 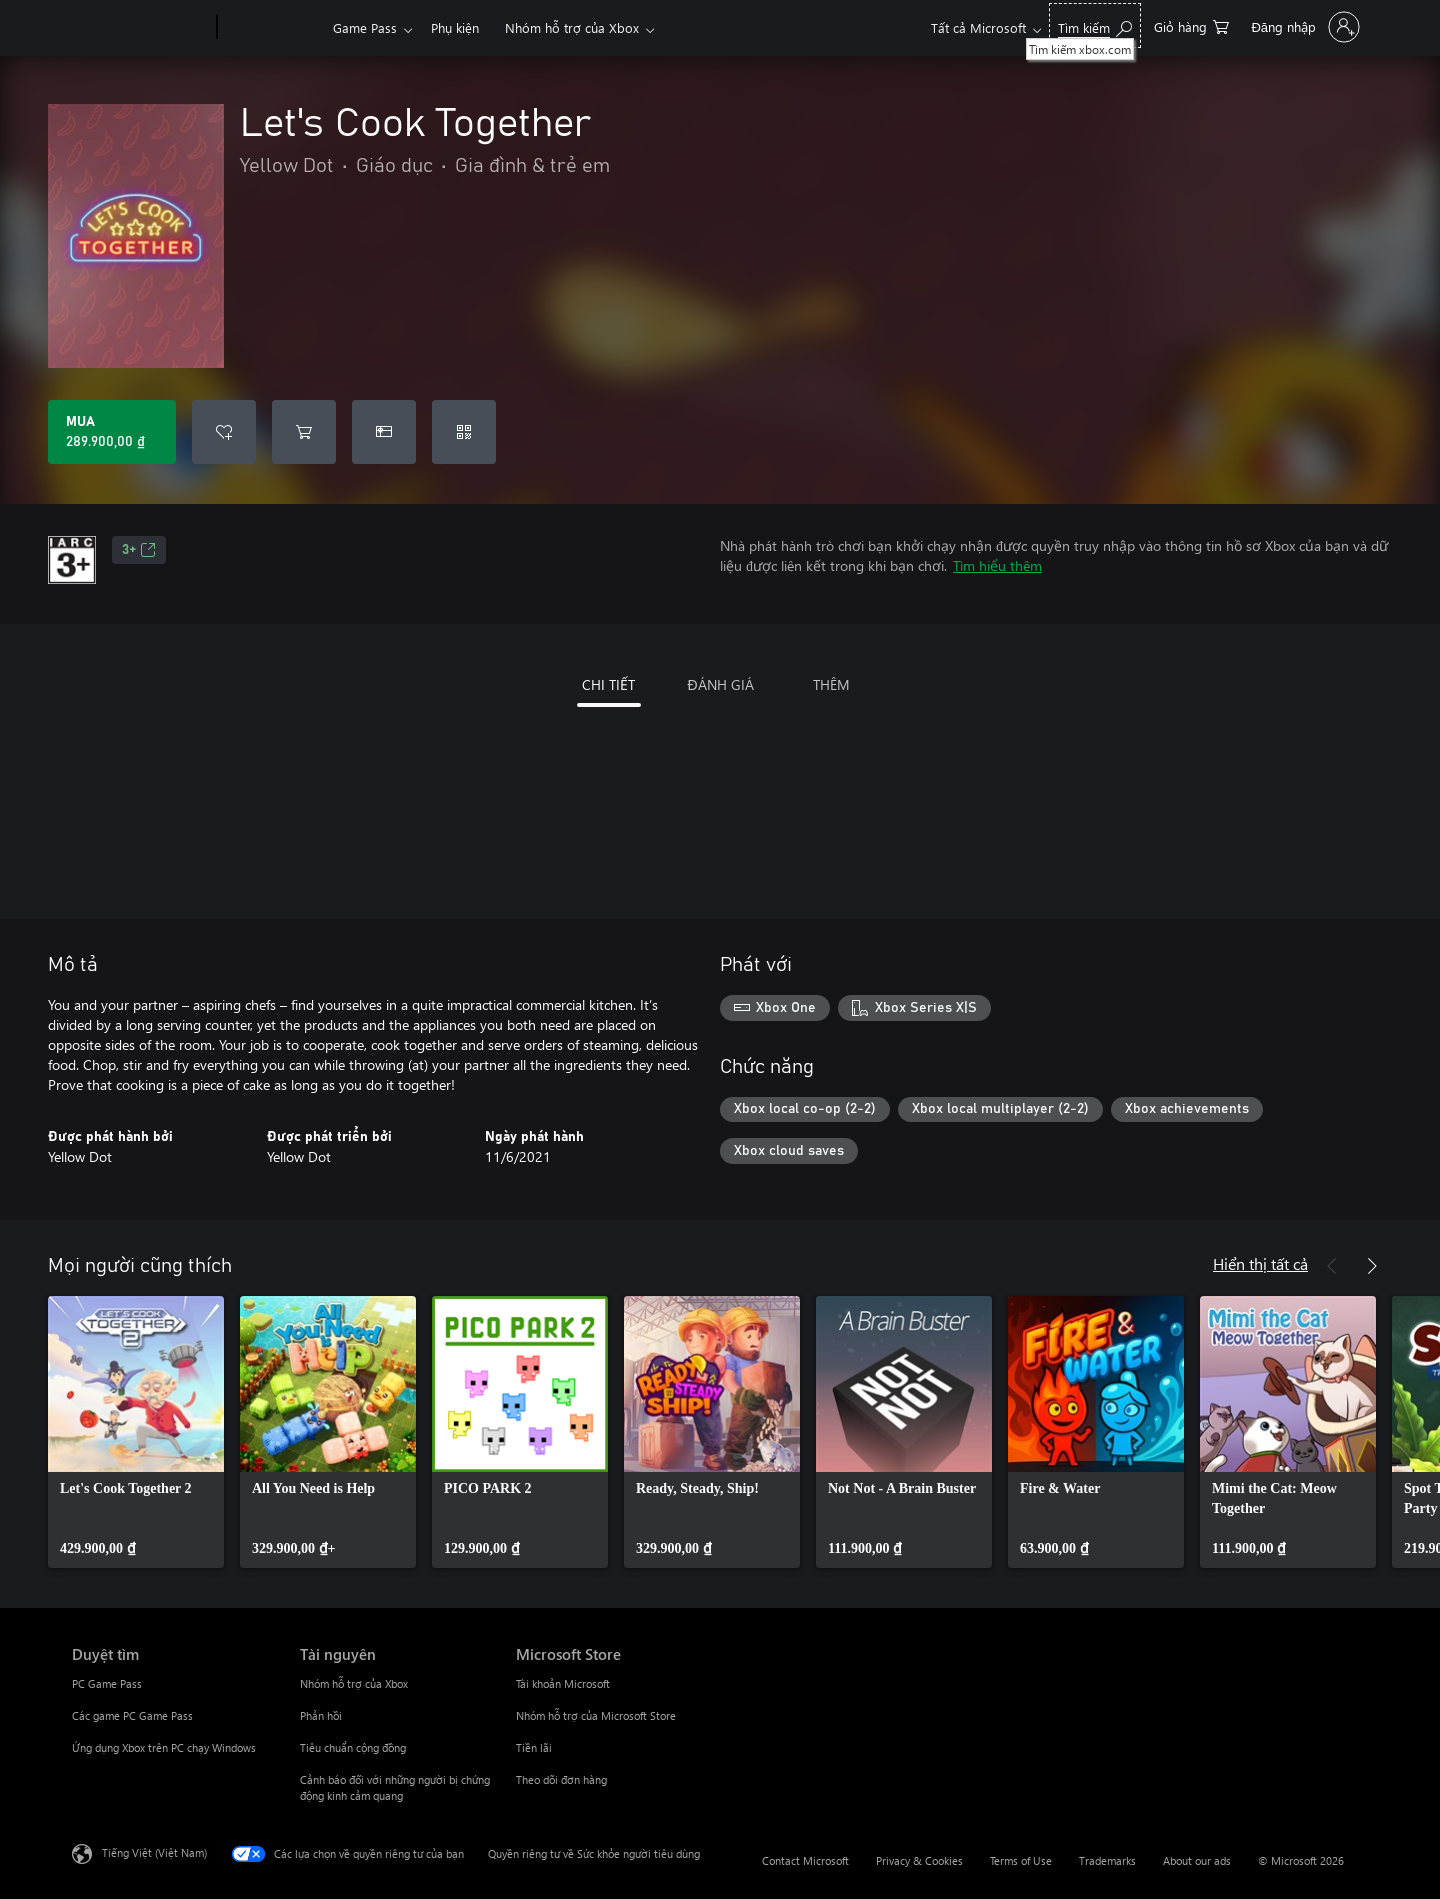 I want to click on [Microsoft], so click(x=140, y=28).